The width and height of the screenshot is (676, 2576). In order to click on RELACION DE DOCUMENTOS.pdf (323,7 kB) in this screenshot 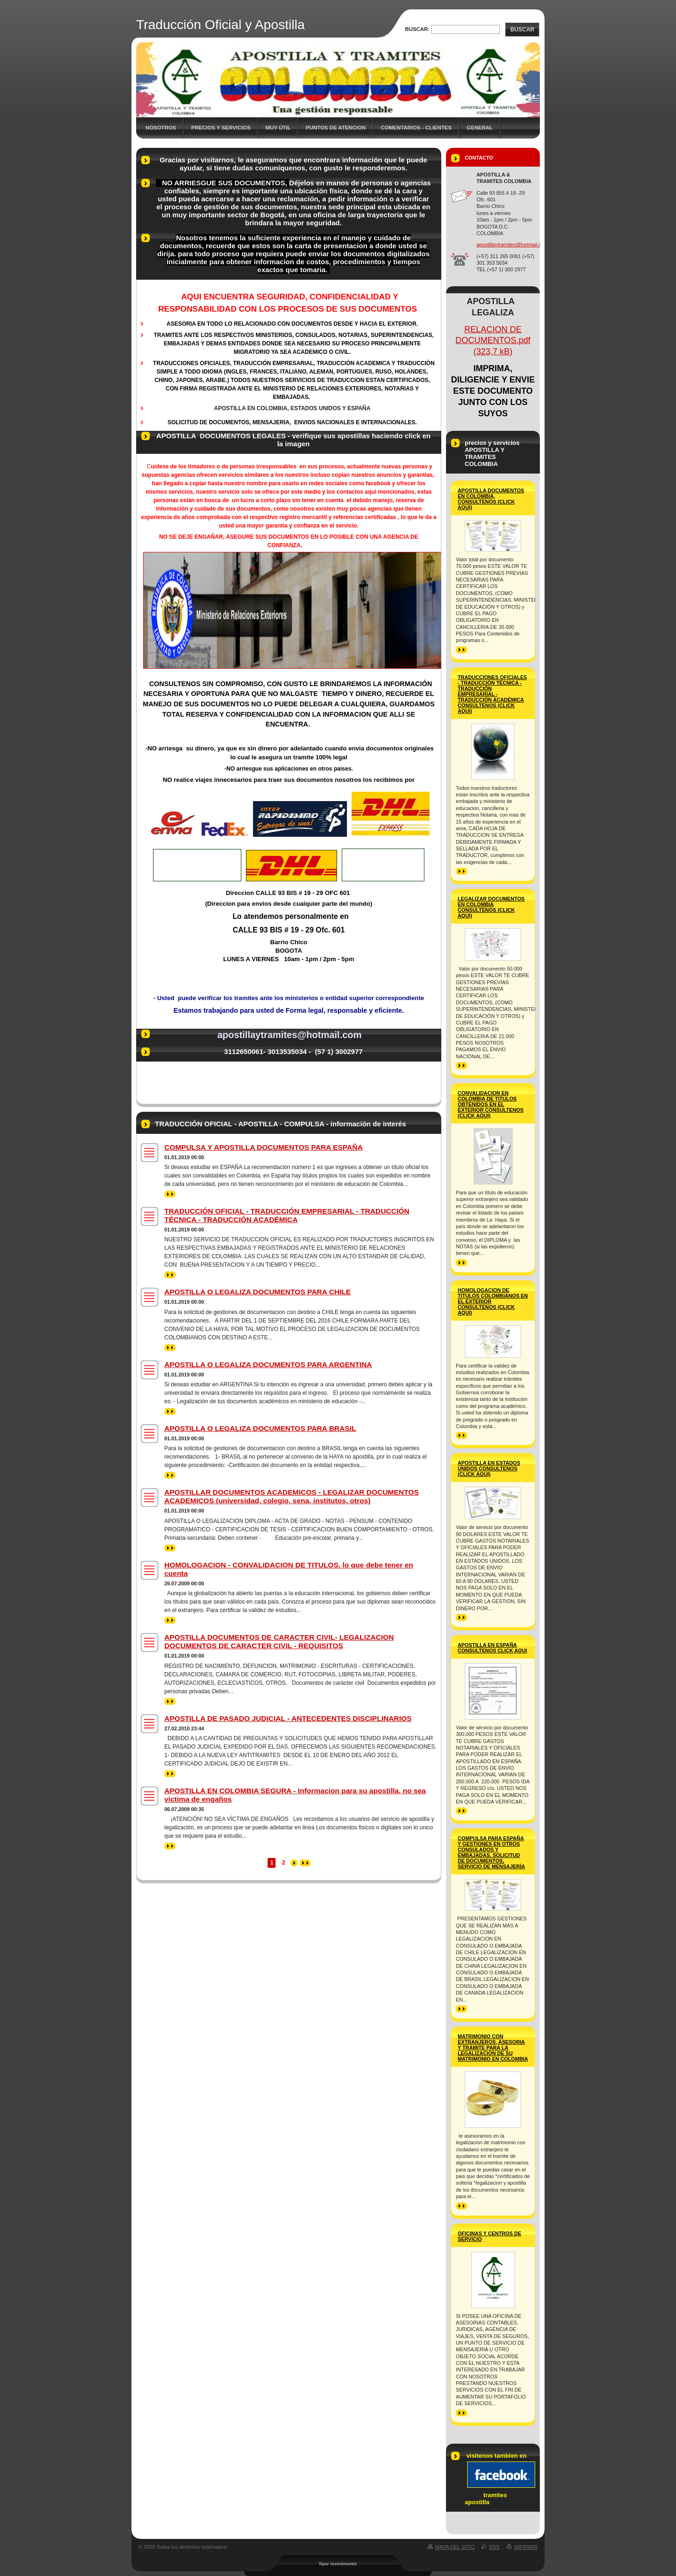, I will do `click(492, 341)`.